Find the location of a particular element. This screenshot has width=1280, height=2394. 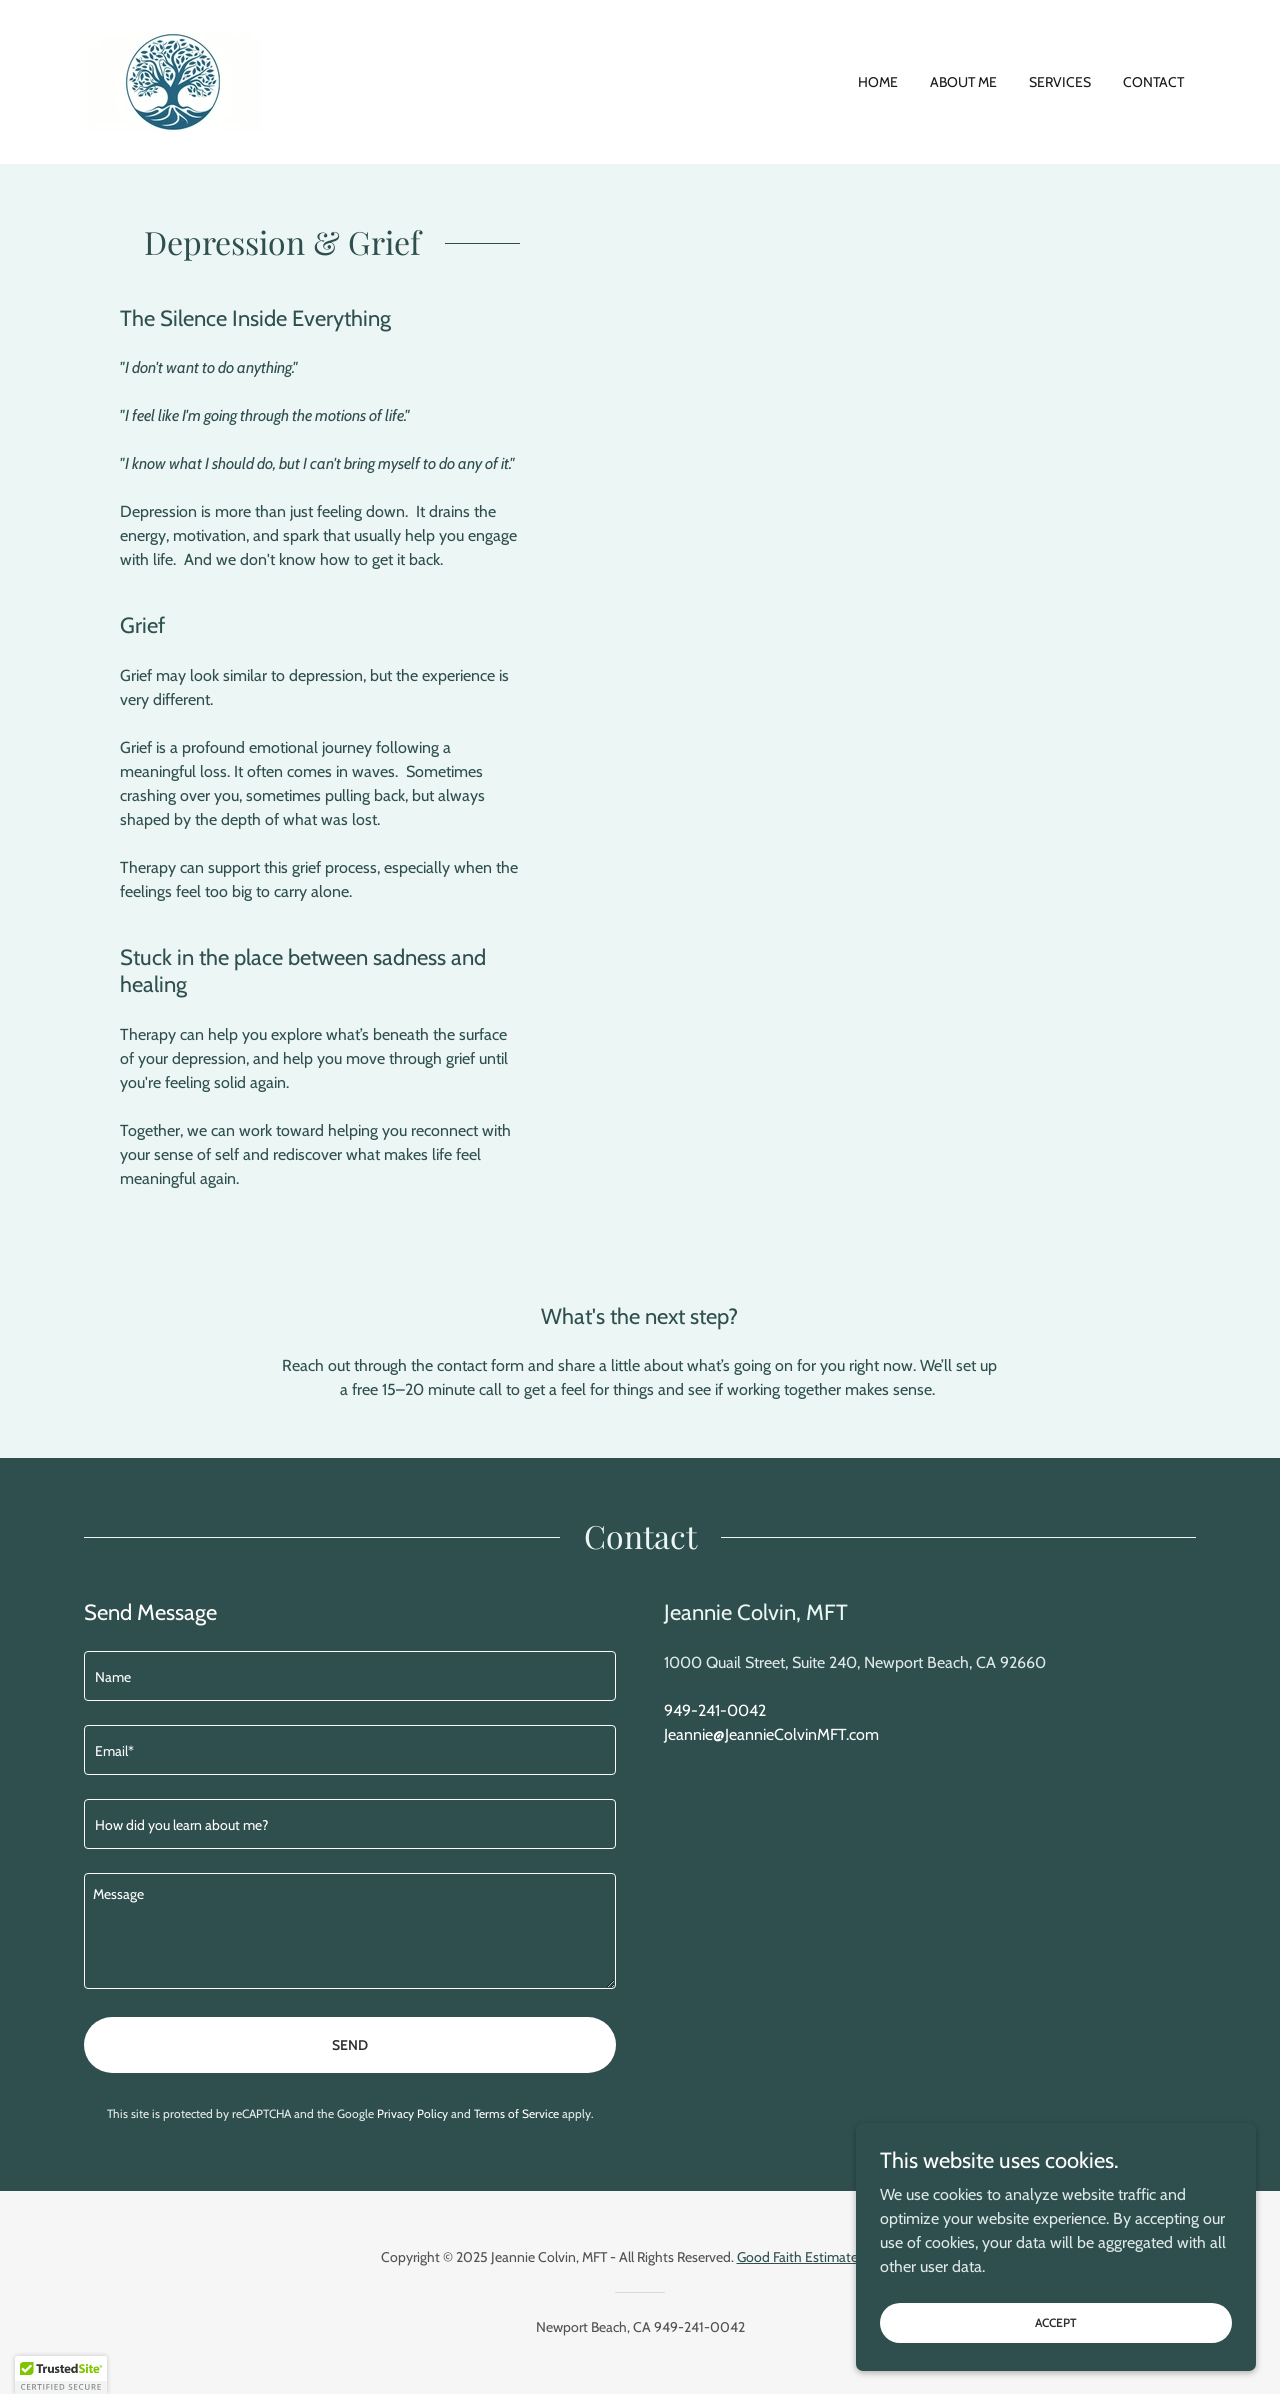

Accept is located at coordinates (1056, 2322).